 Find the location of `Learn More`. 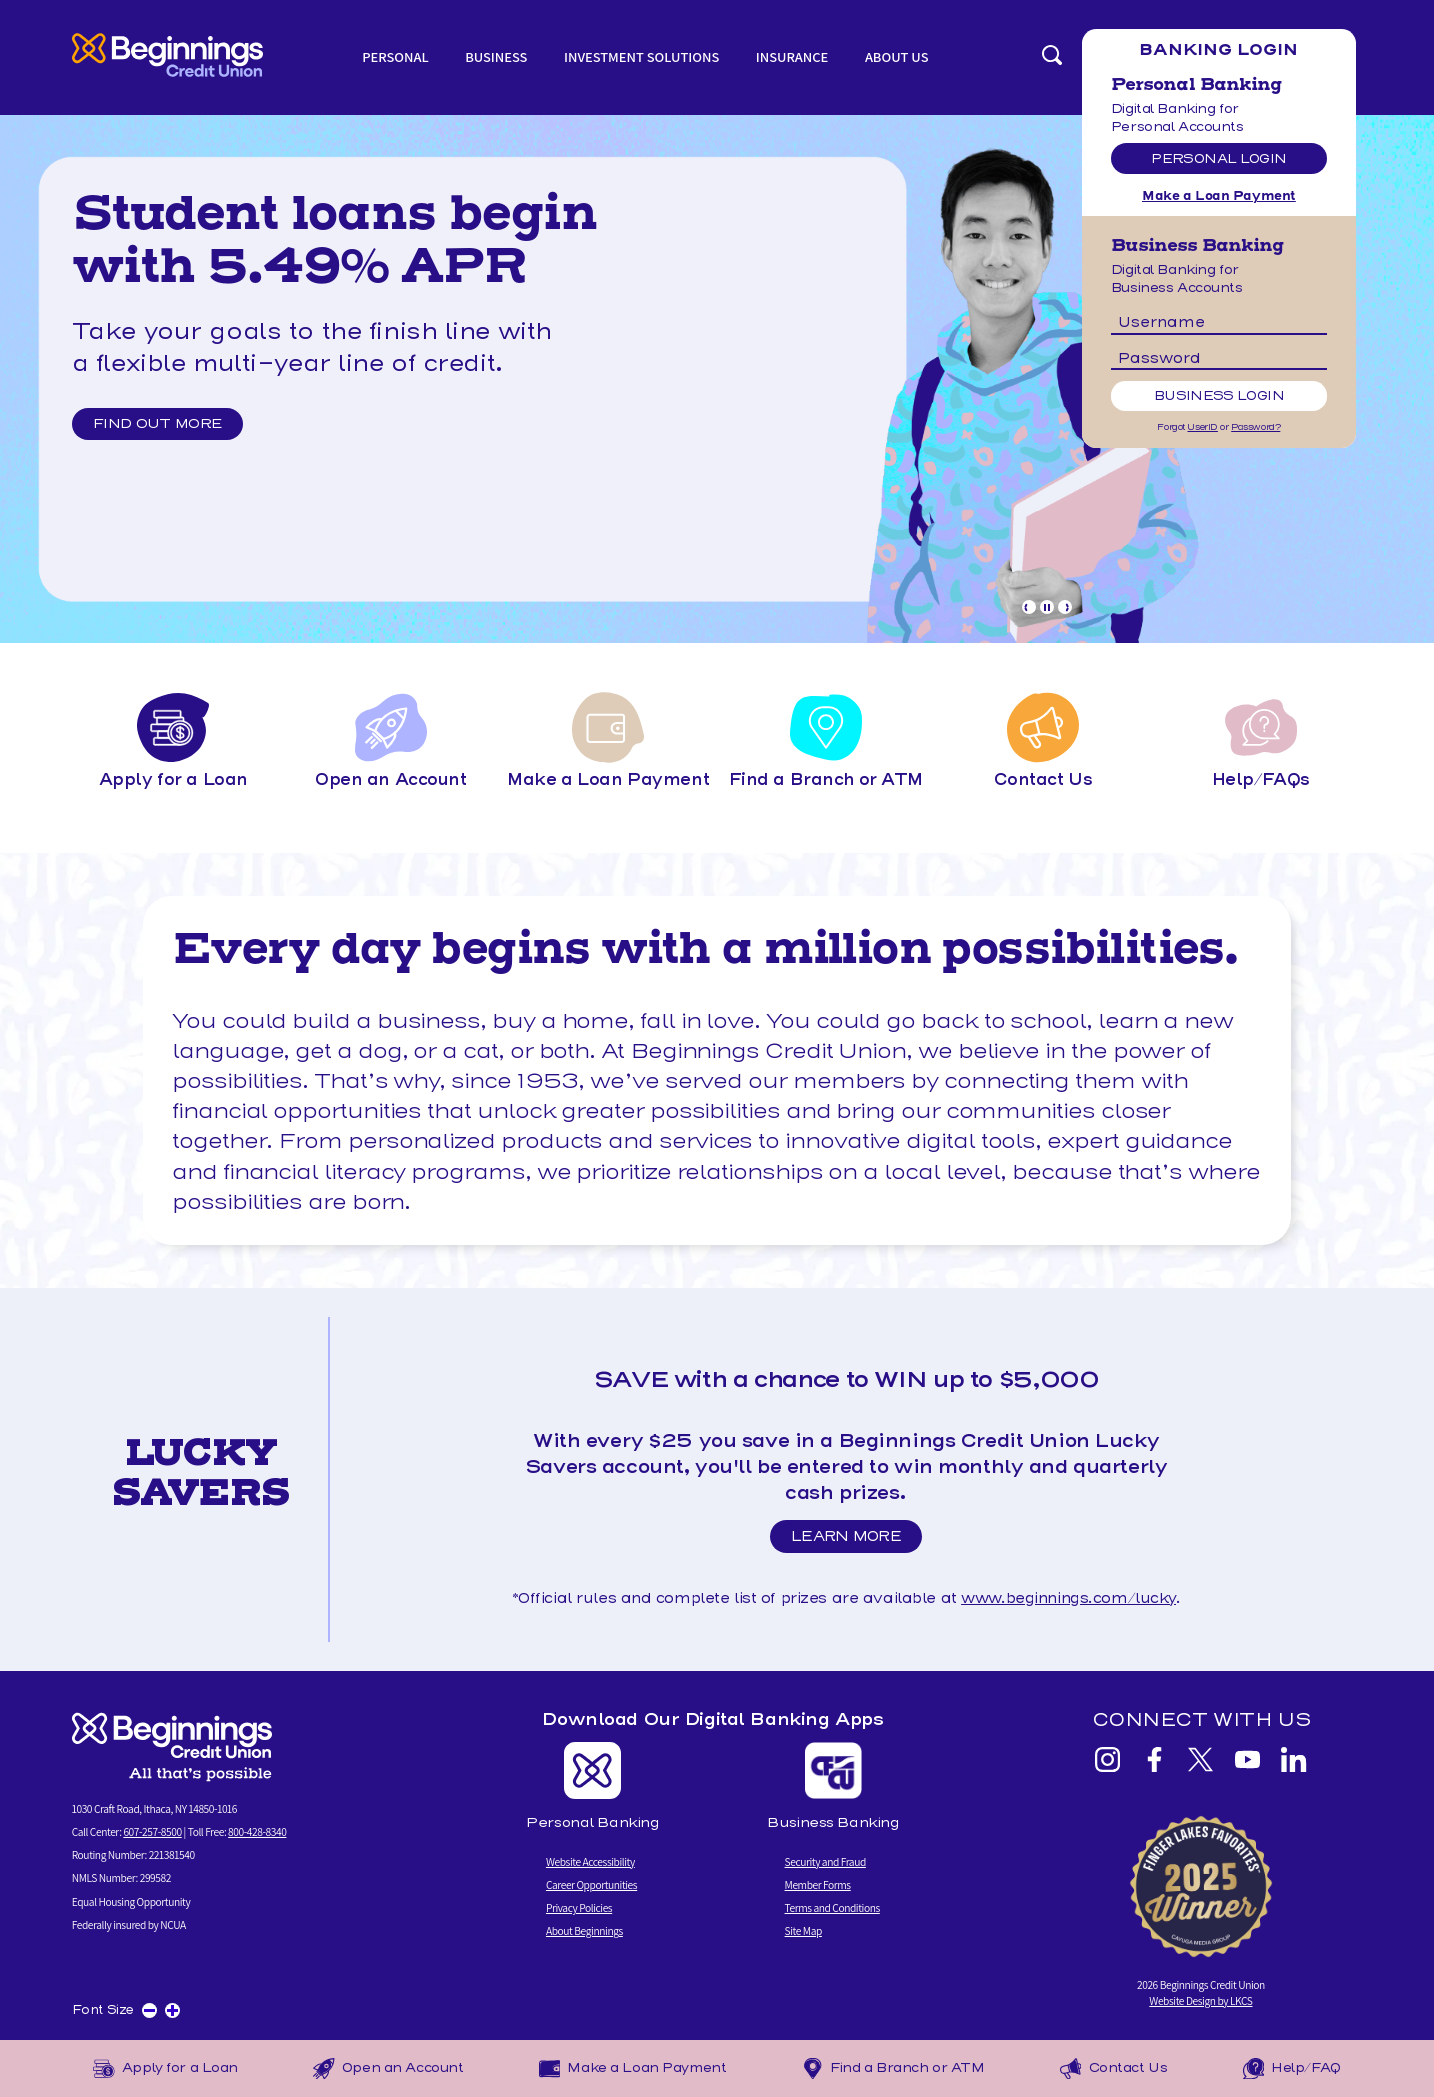

Learn More is located at coordinates (851, 1540).